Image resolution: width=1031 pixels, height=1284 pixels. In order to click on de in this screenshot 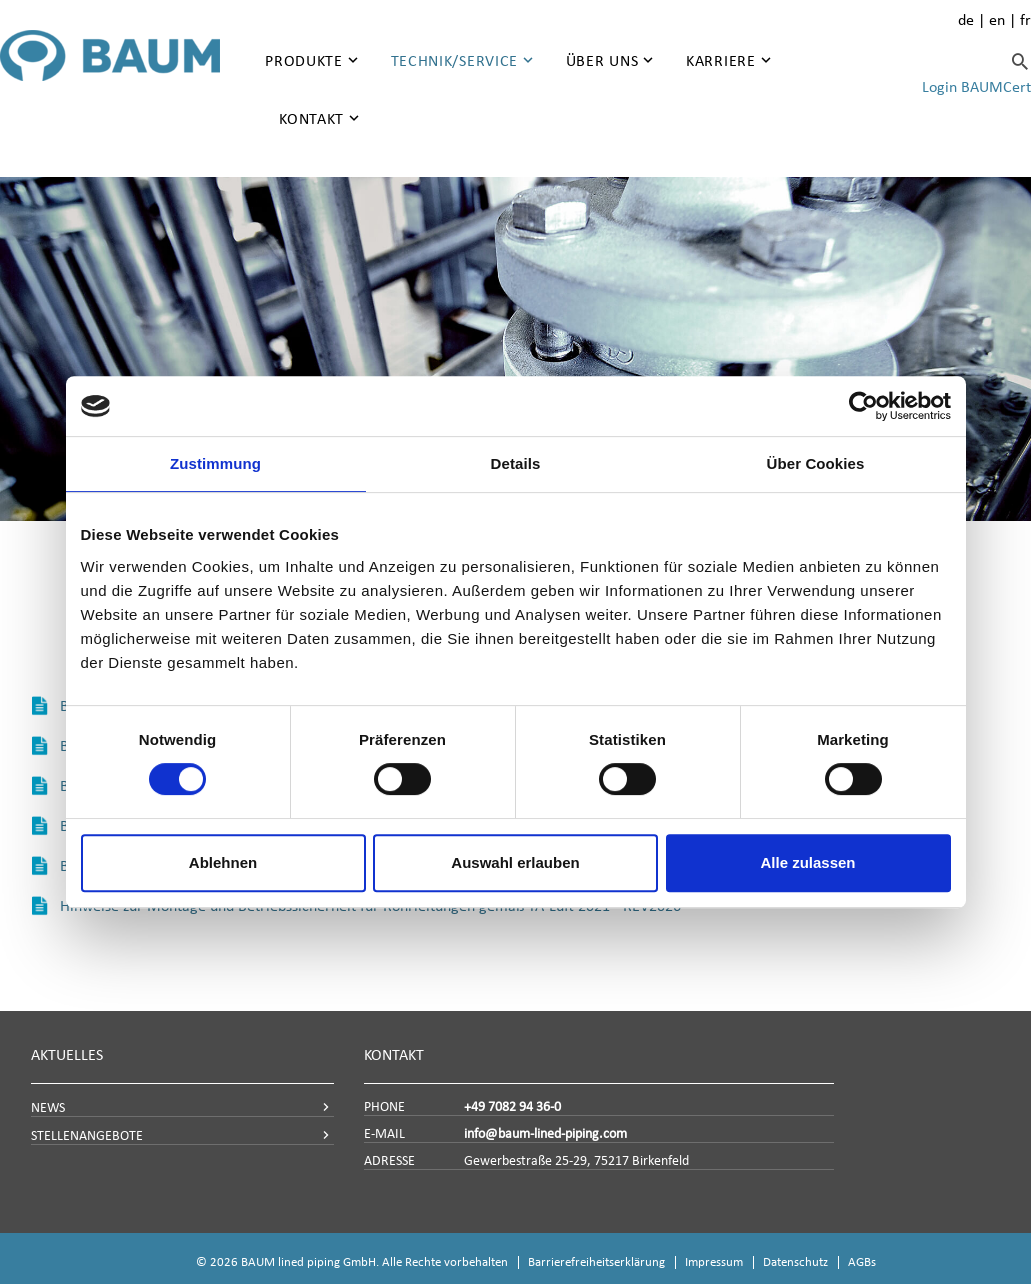, I will do `click(966, 19)`.